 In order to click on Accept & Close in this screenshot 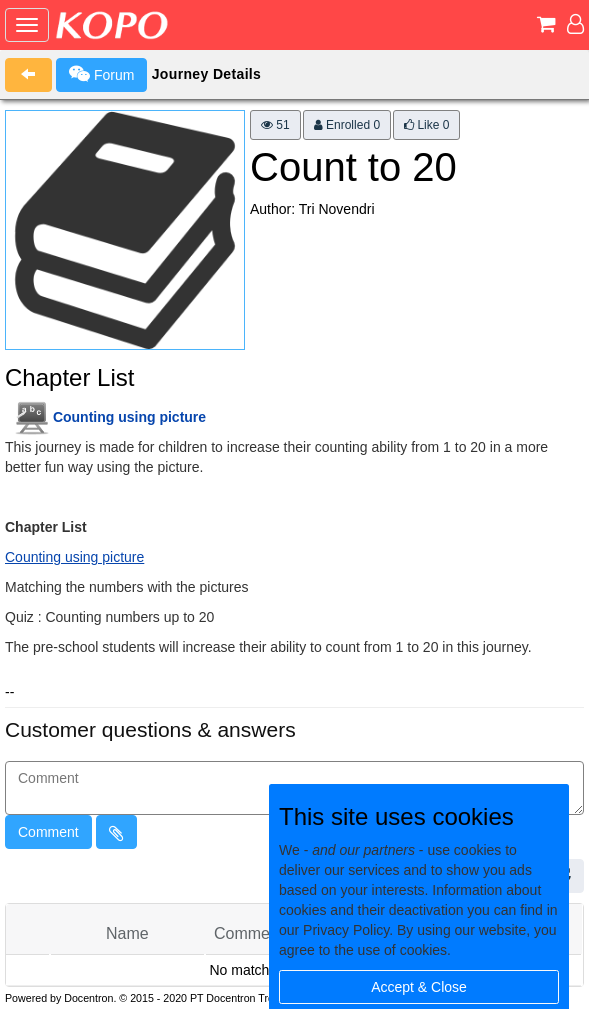, I will do `click(419, 987)`.